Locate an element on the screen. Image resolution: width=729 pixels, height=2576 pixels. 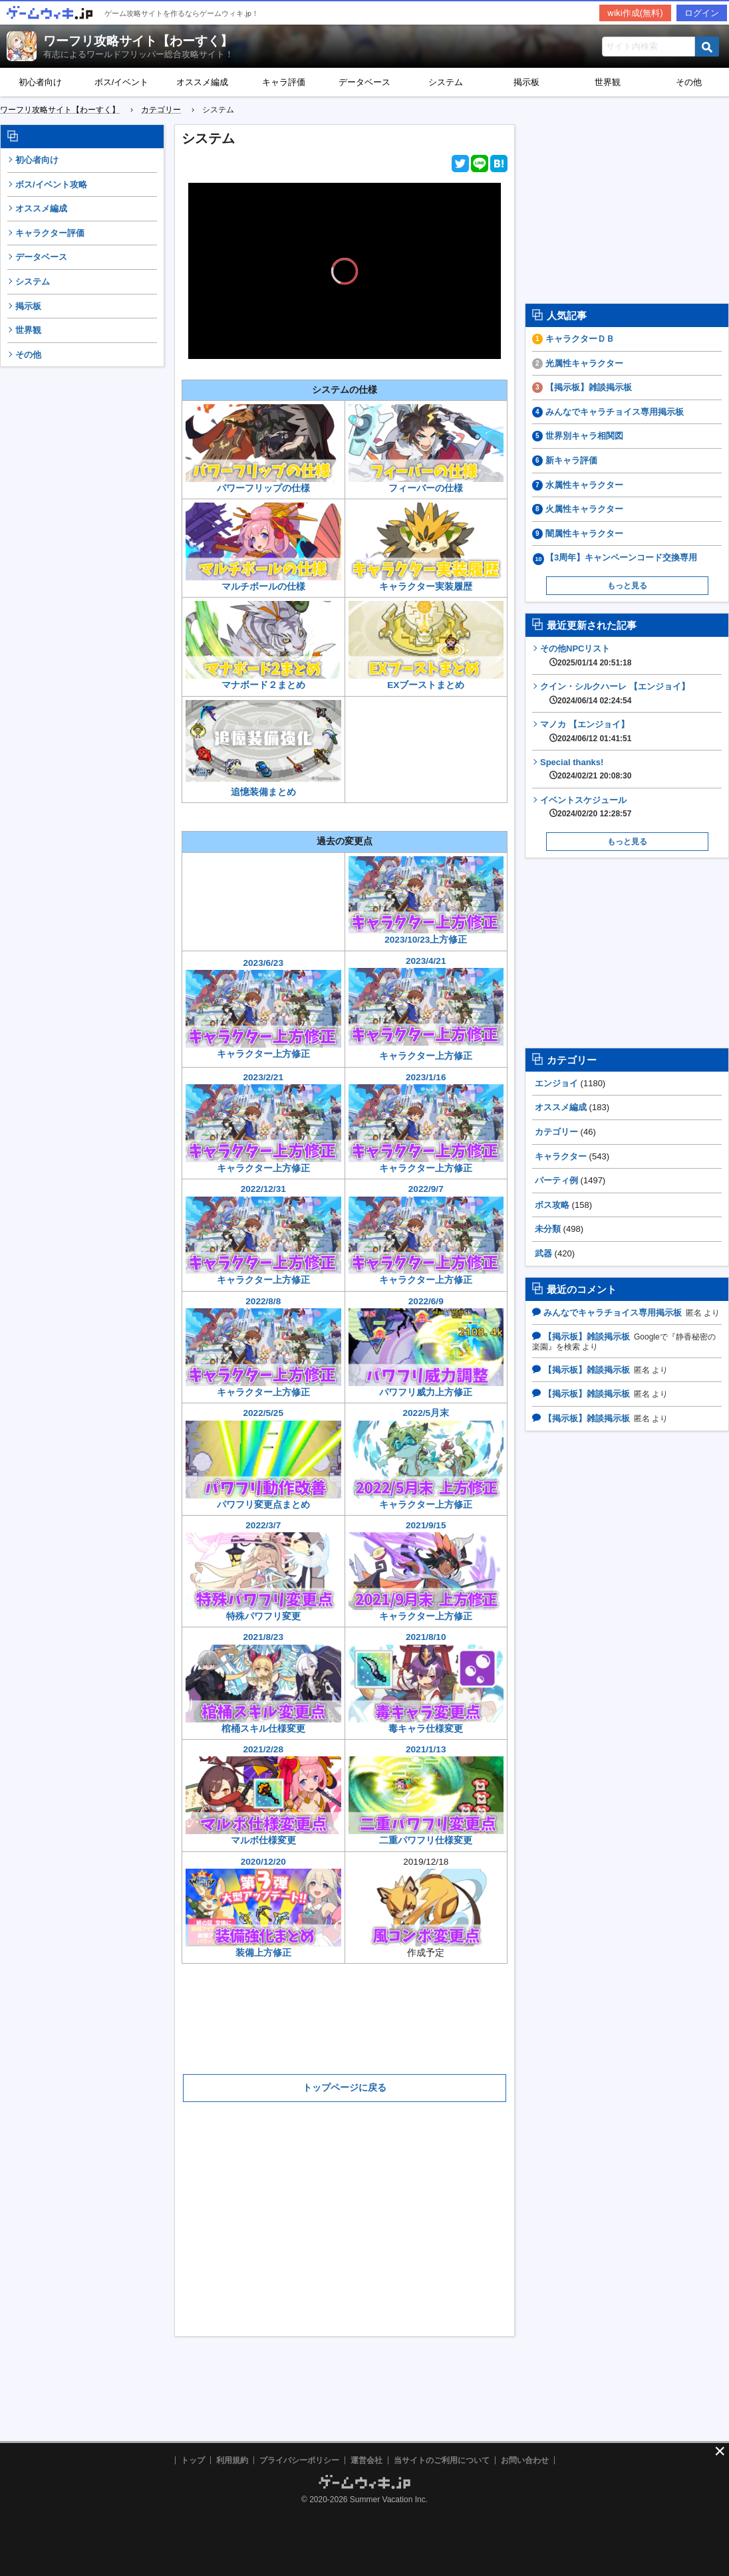
2022/8/8キャラクター上方修正 is located at coordinates (263, 1346).